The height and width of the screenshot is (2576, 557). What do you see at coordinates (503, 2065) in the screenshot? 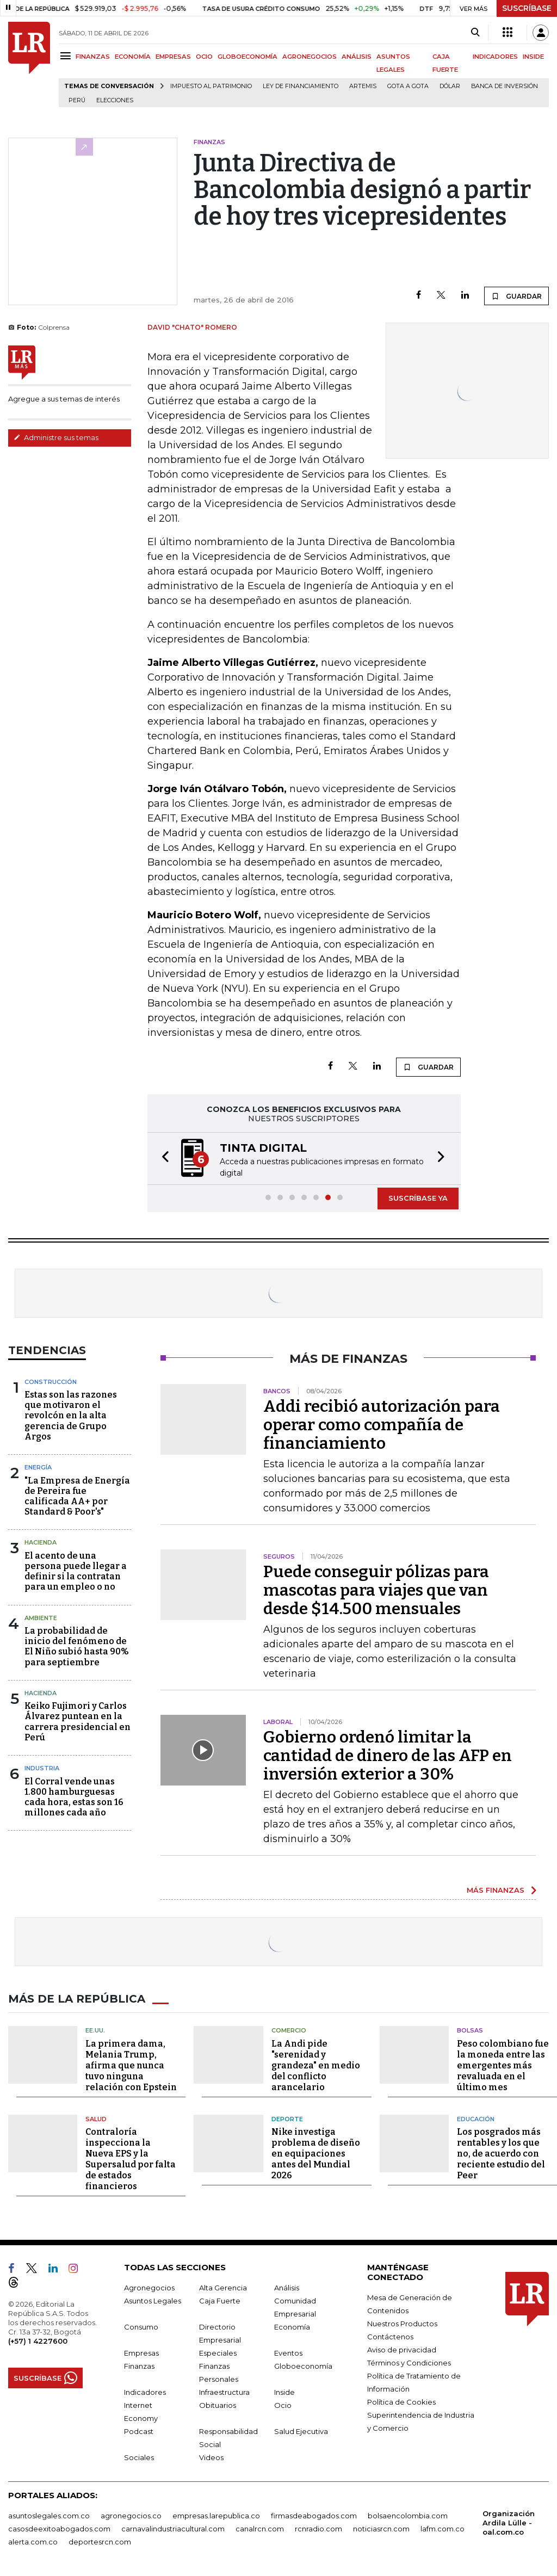
I see `Peso colombiano fue la moneda entre las emergentes más revaluada en el último mes` at bounding box center [503, 2065].